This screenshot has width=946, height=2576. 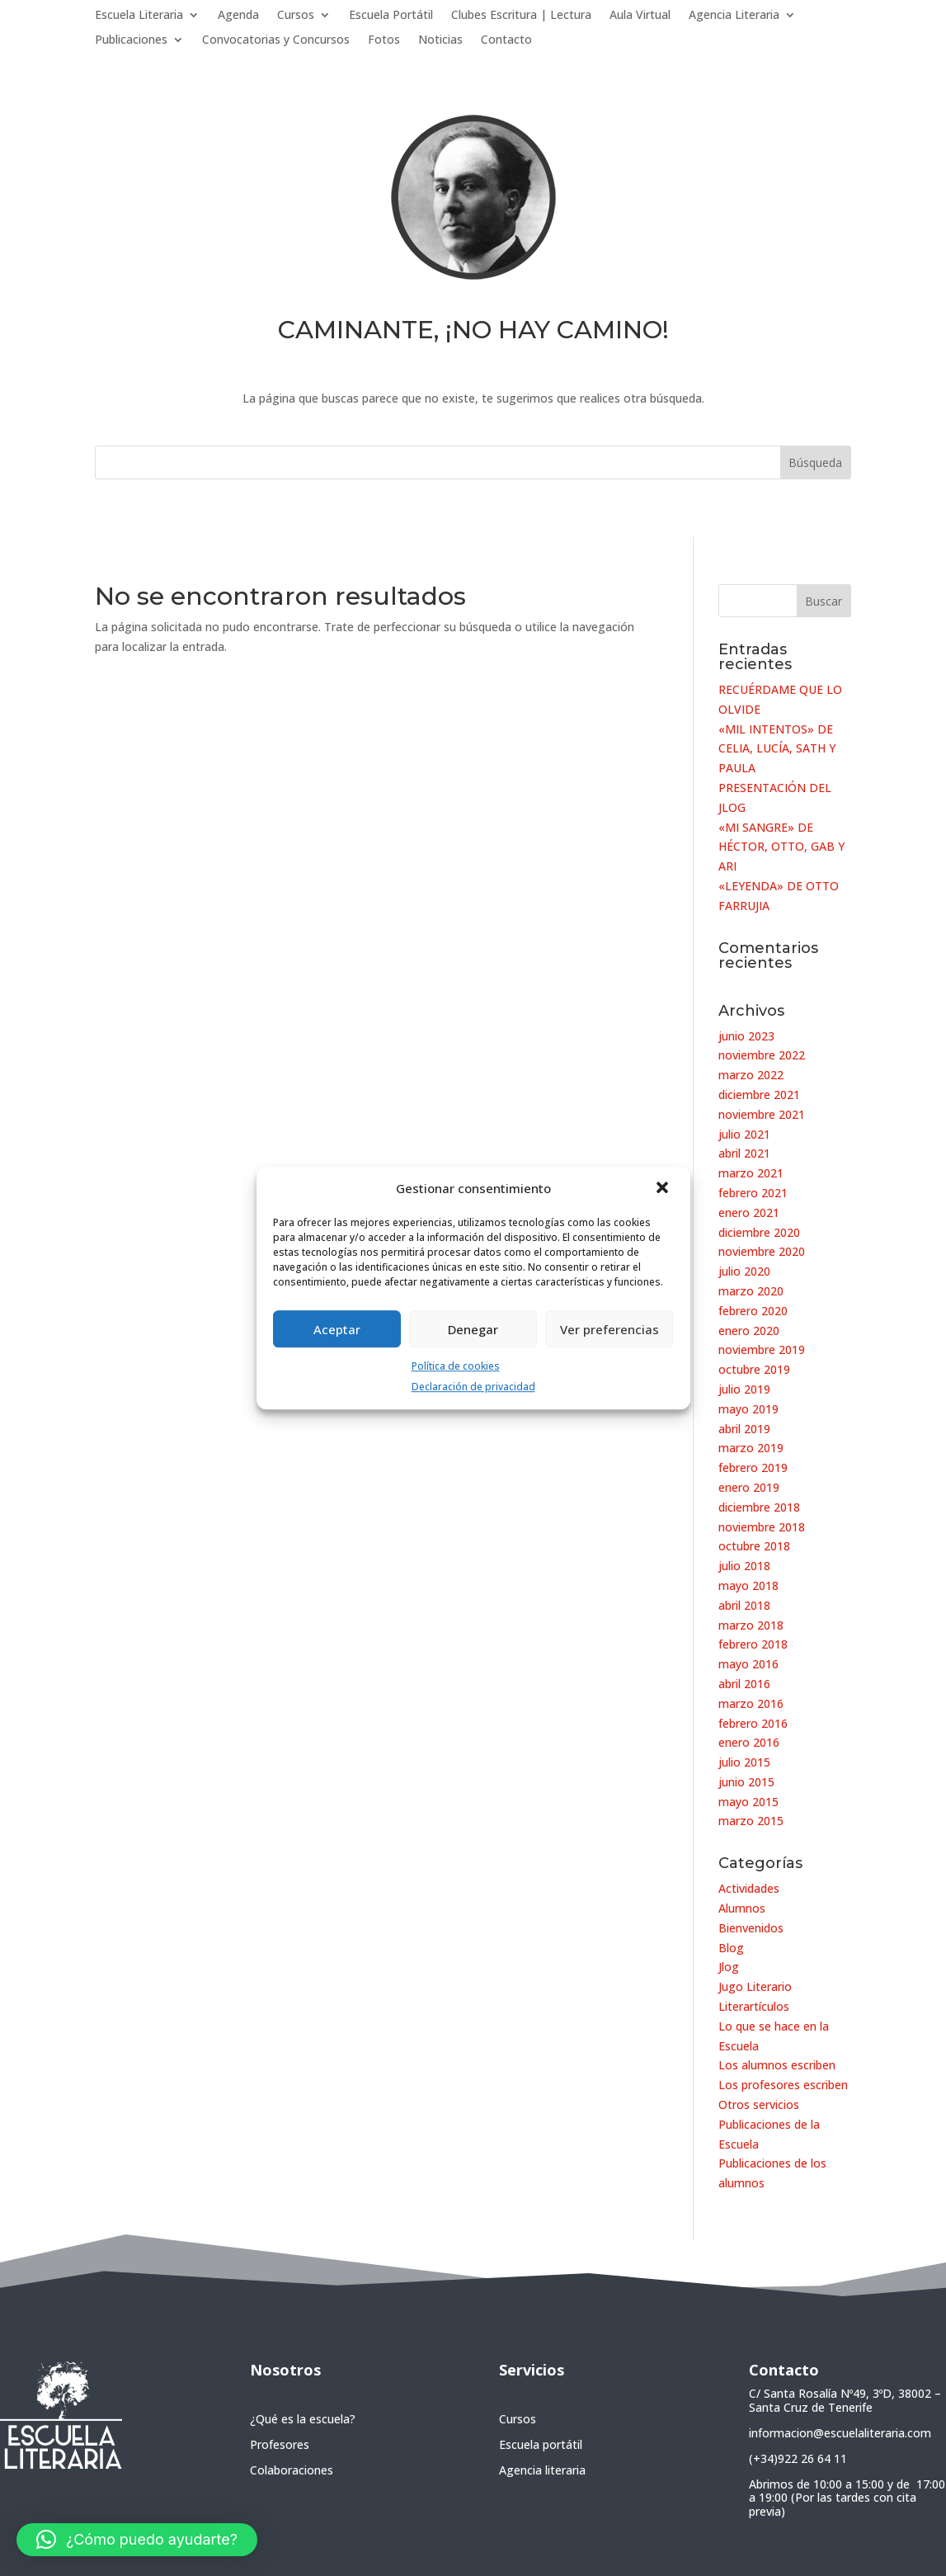 I want to click on Publicaciones, so click(x=131, y=40).